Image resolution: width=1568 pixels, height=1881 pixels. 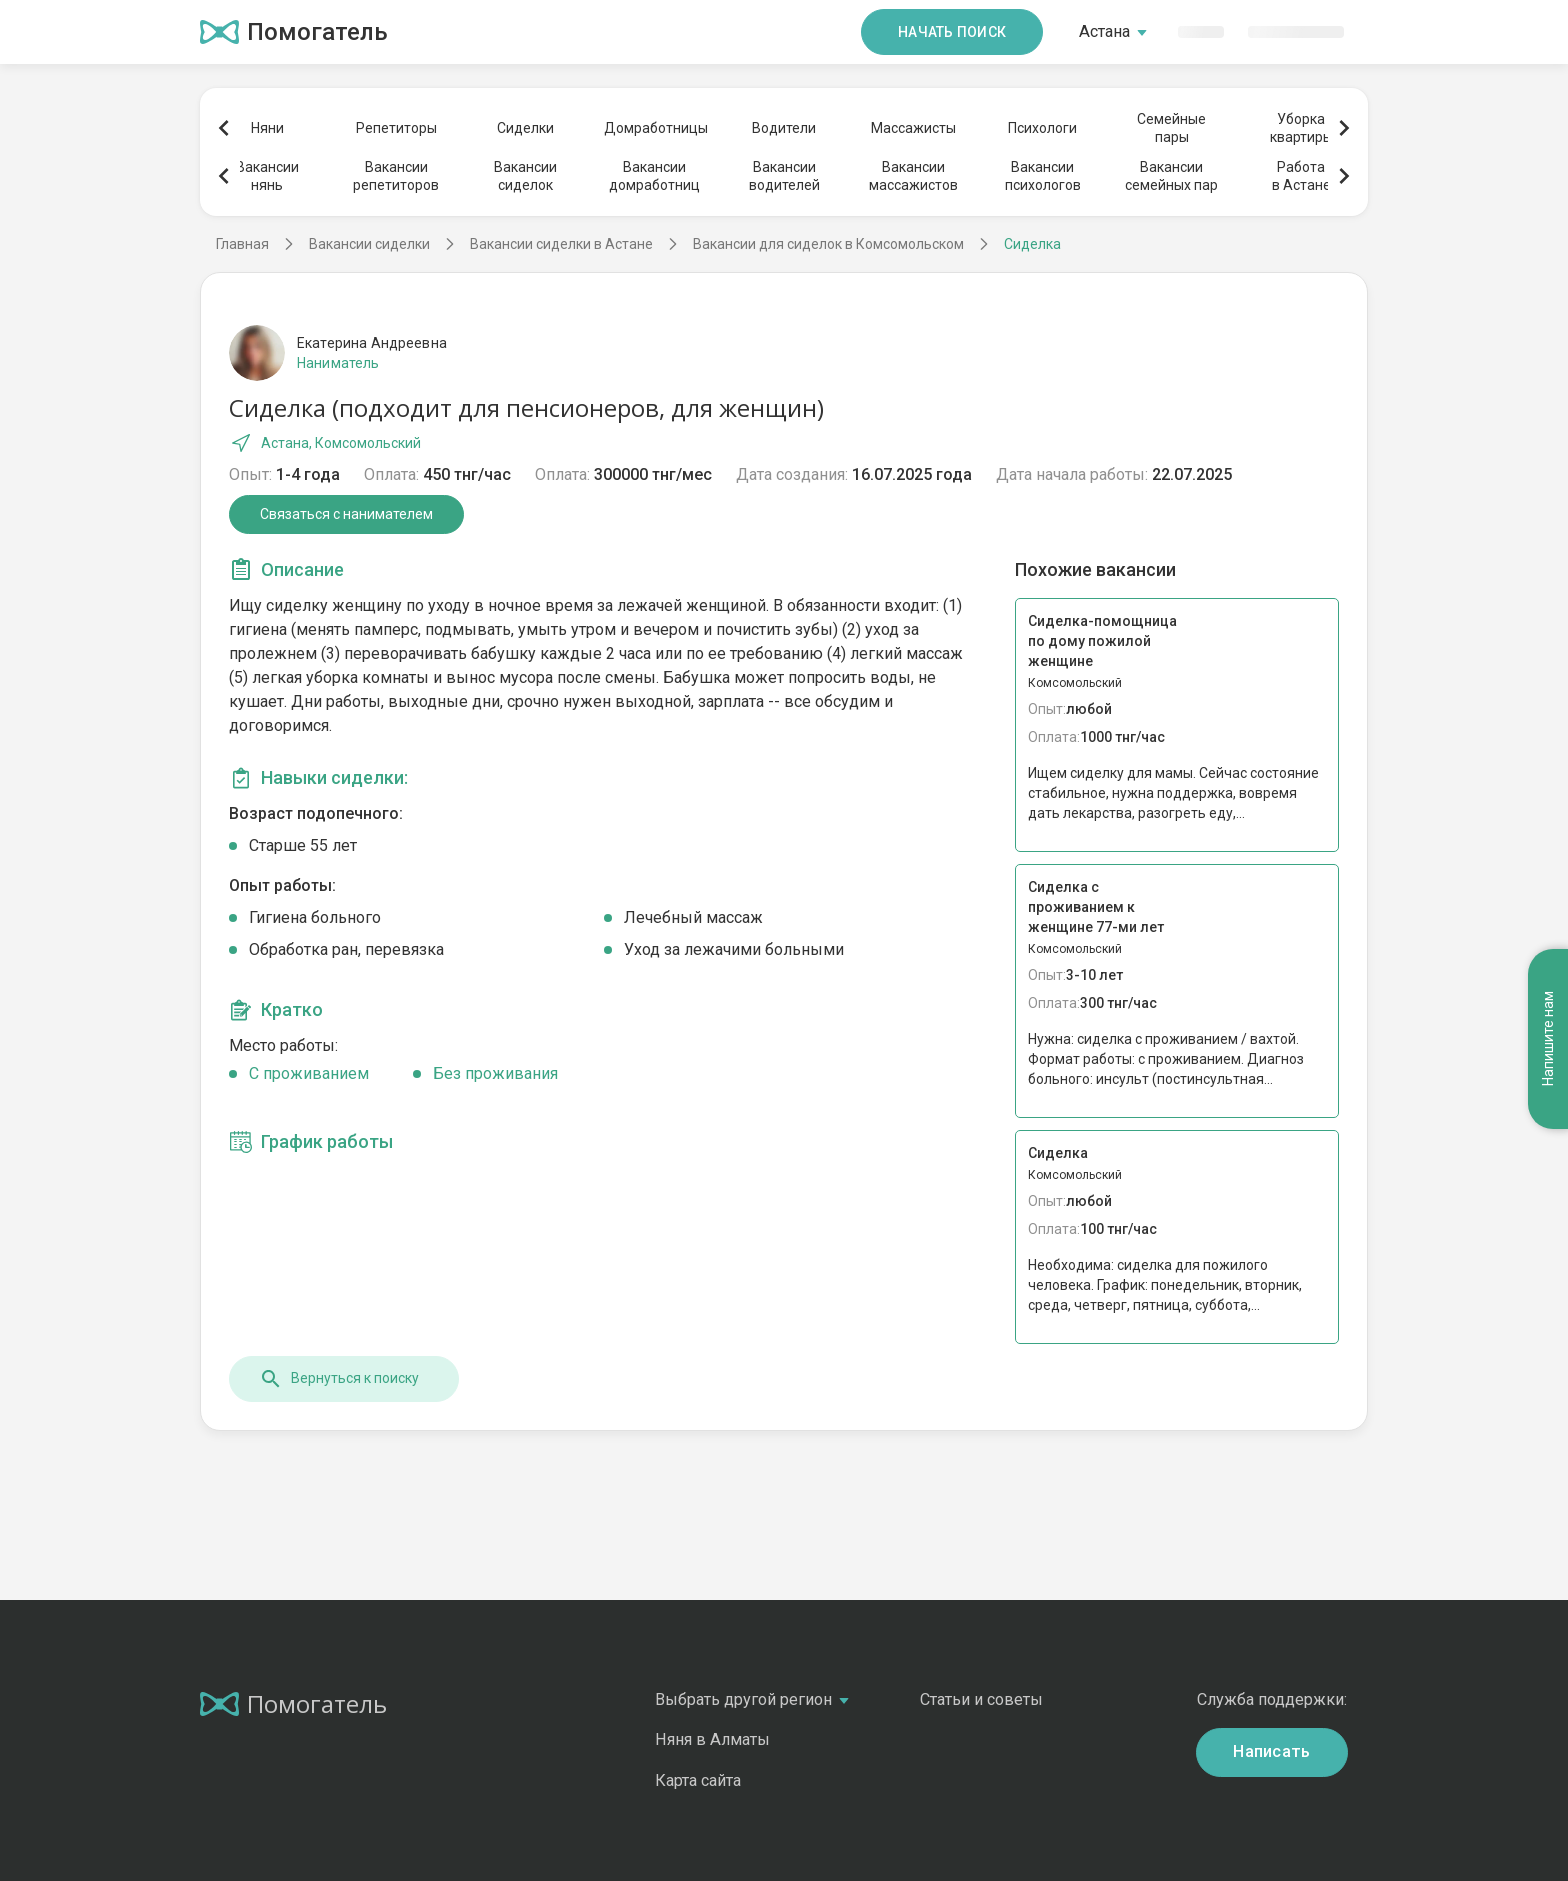 I want to click on Вакансиимассажистов, so click(x=913, y=176).